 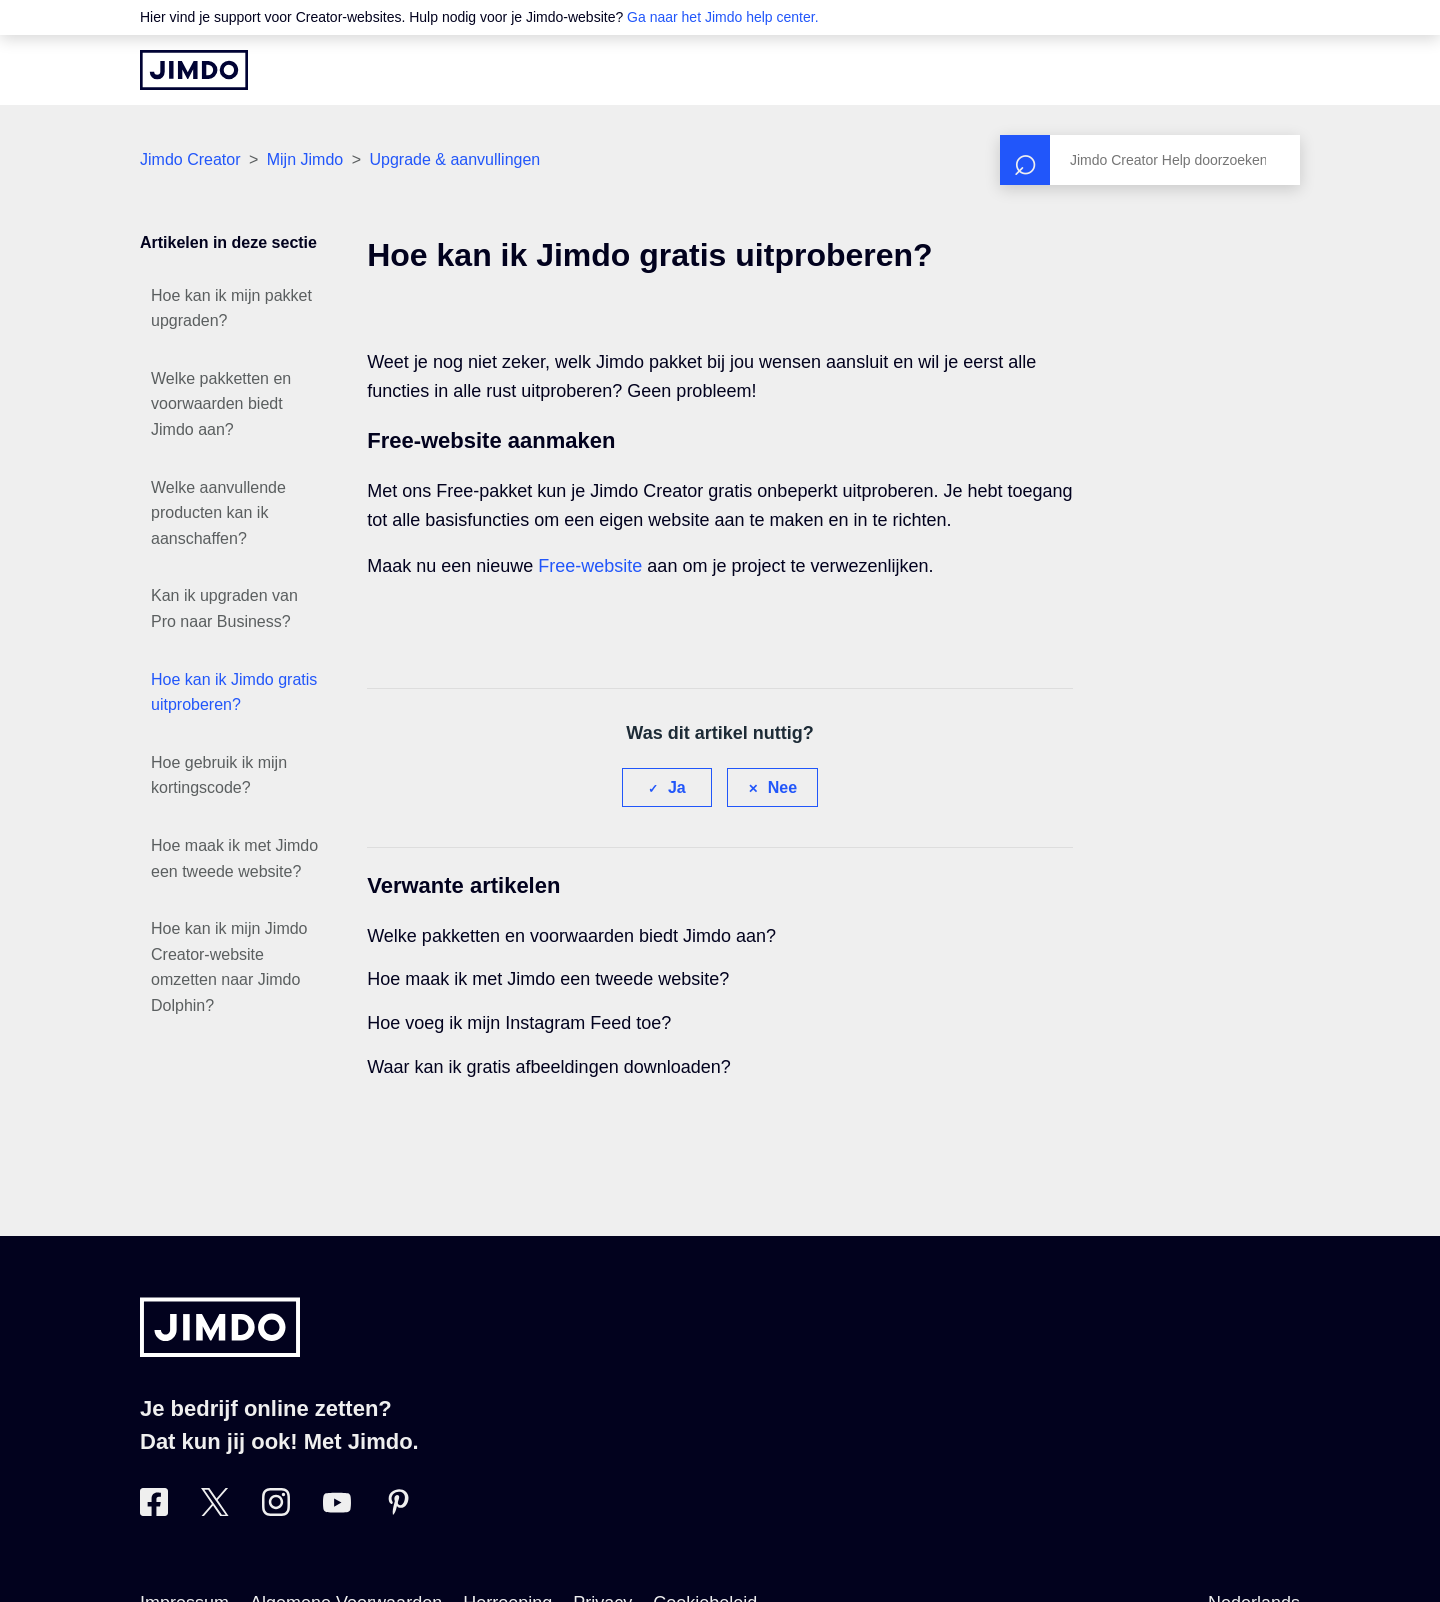 What do you see at coordinates (231, 308) in the screenshot?
I see `Hoe kan ik mijn pakket upgraden?` at bounding box center [231, 308].